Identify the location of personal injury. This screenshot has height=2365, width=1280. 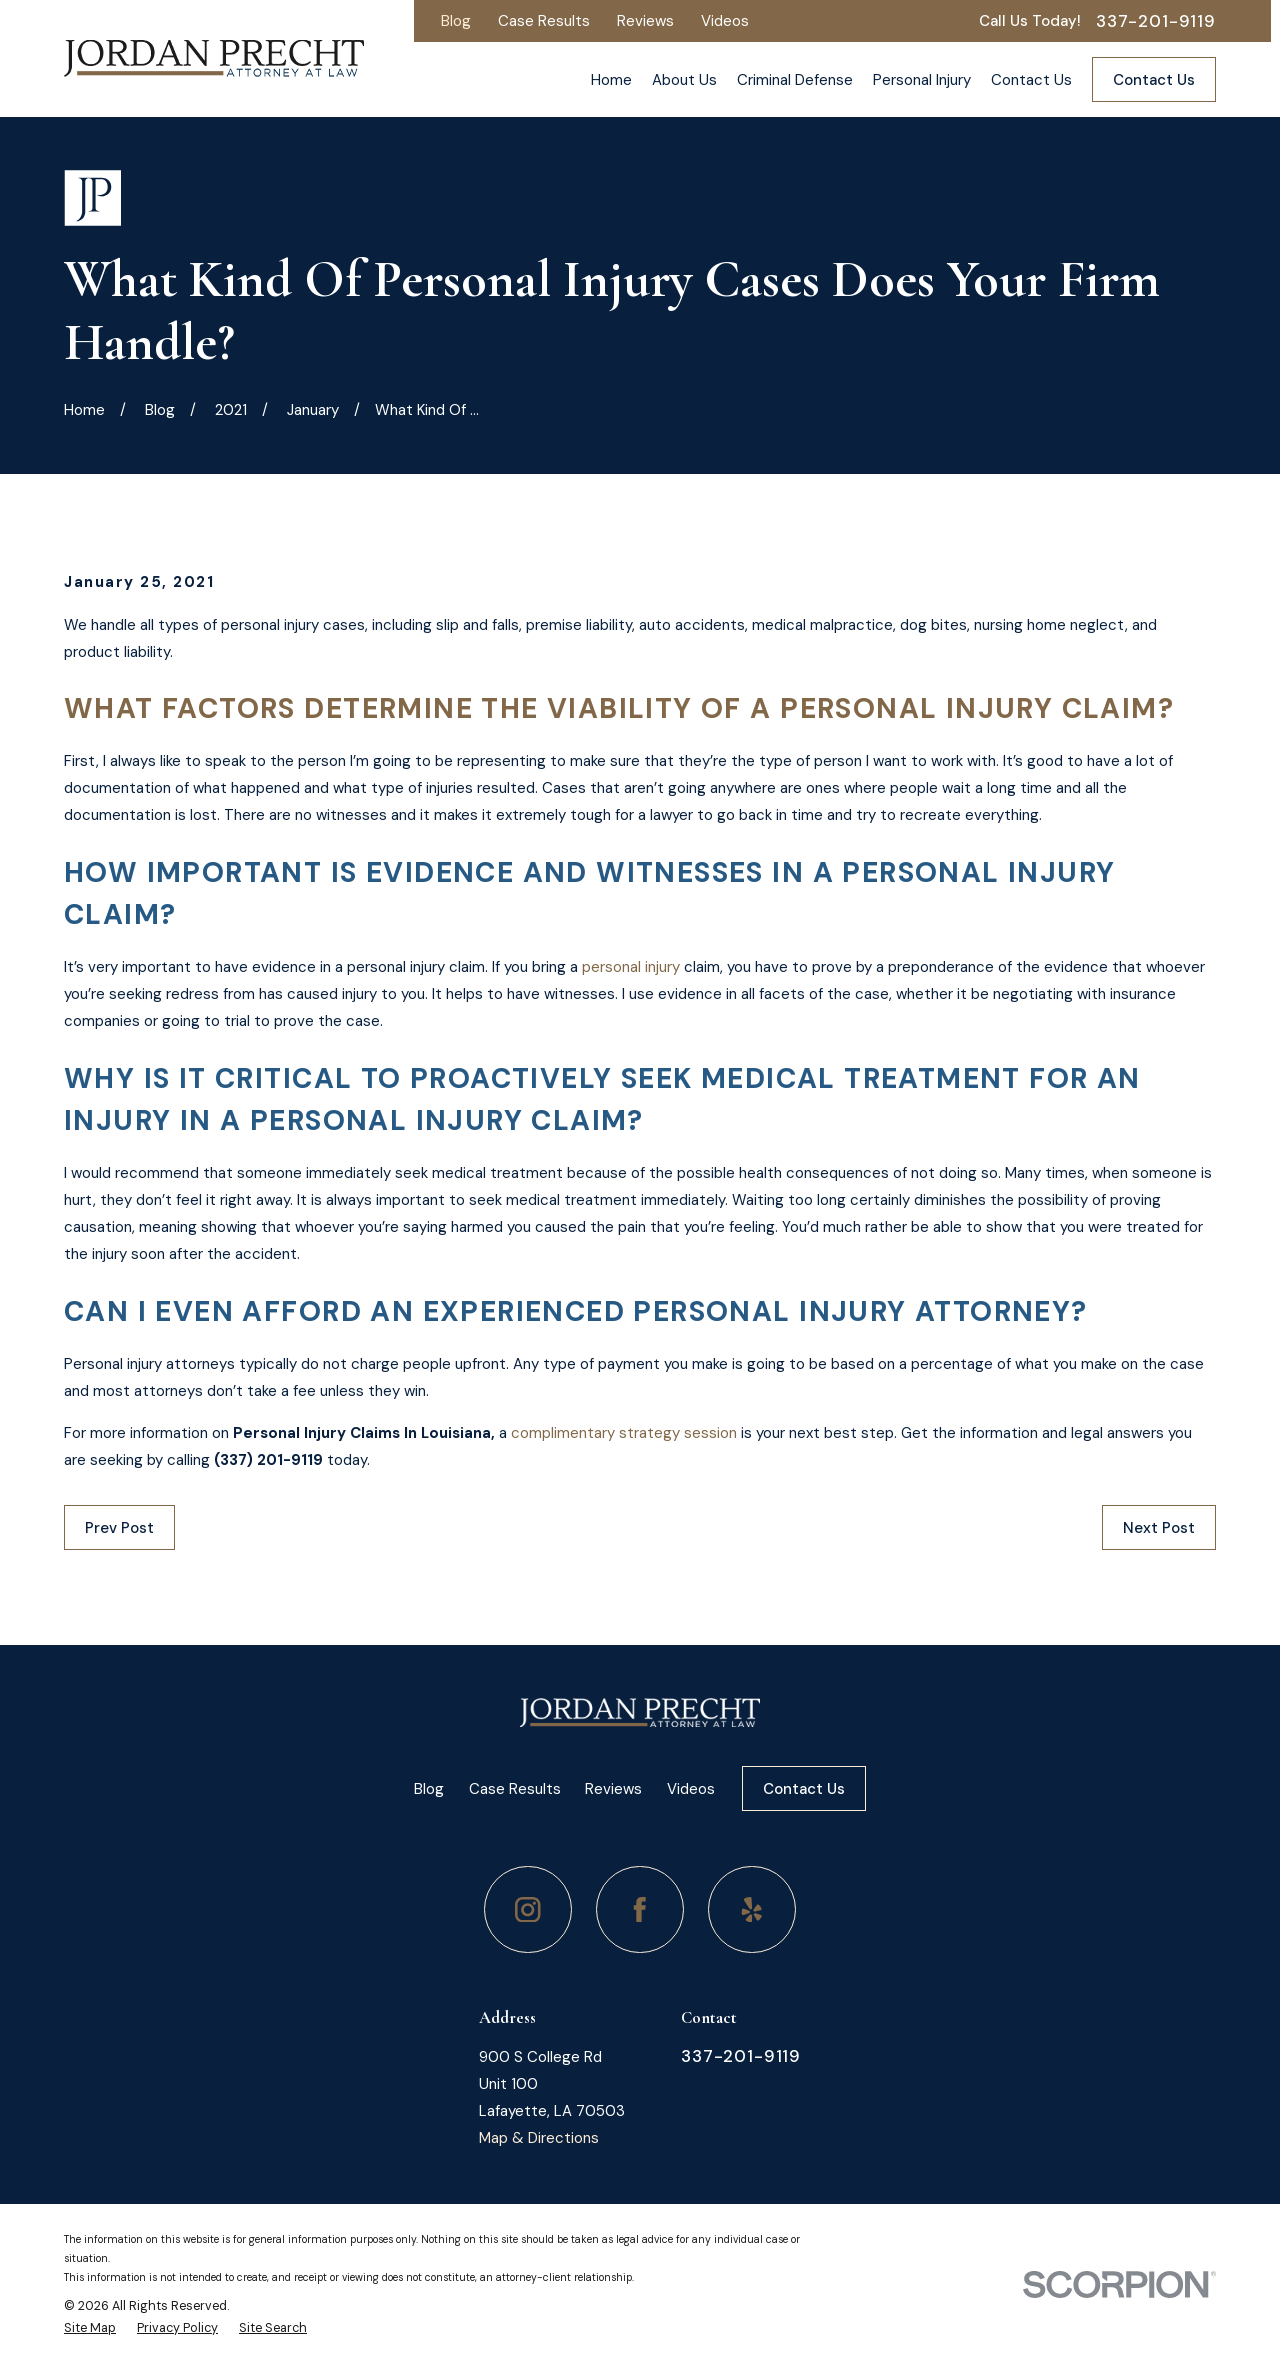
(631, 967).